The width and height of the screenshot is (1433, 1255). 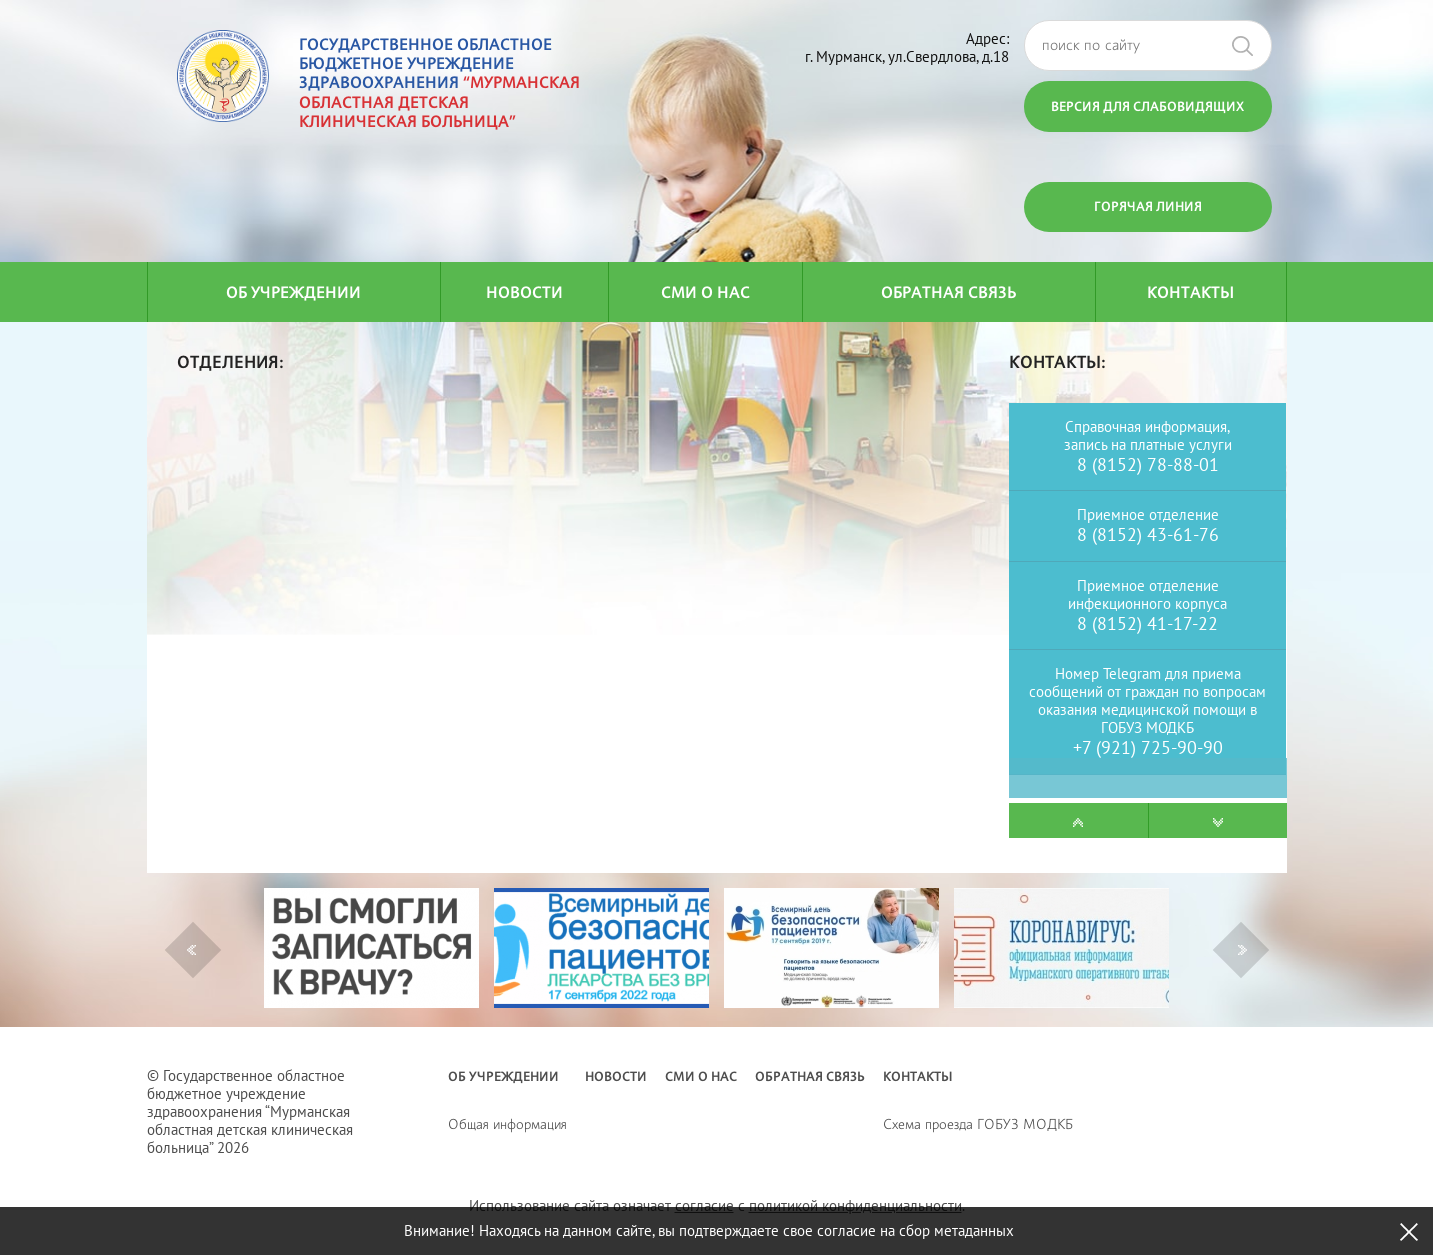 What do you see at coordinates (948, 292) in the screenshot?
I see `Обратная связь` at bounding box center [948, 292].